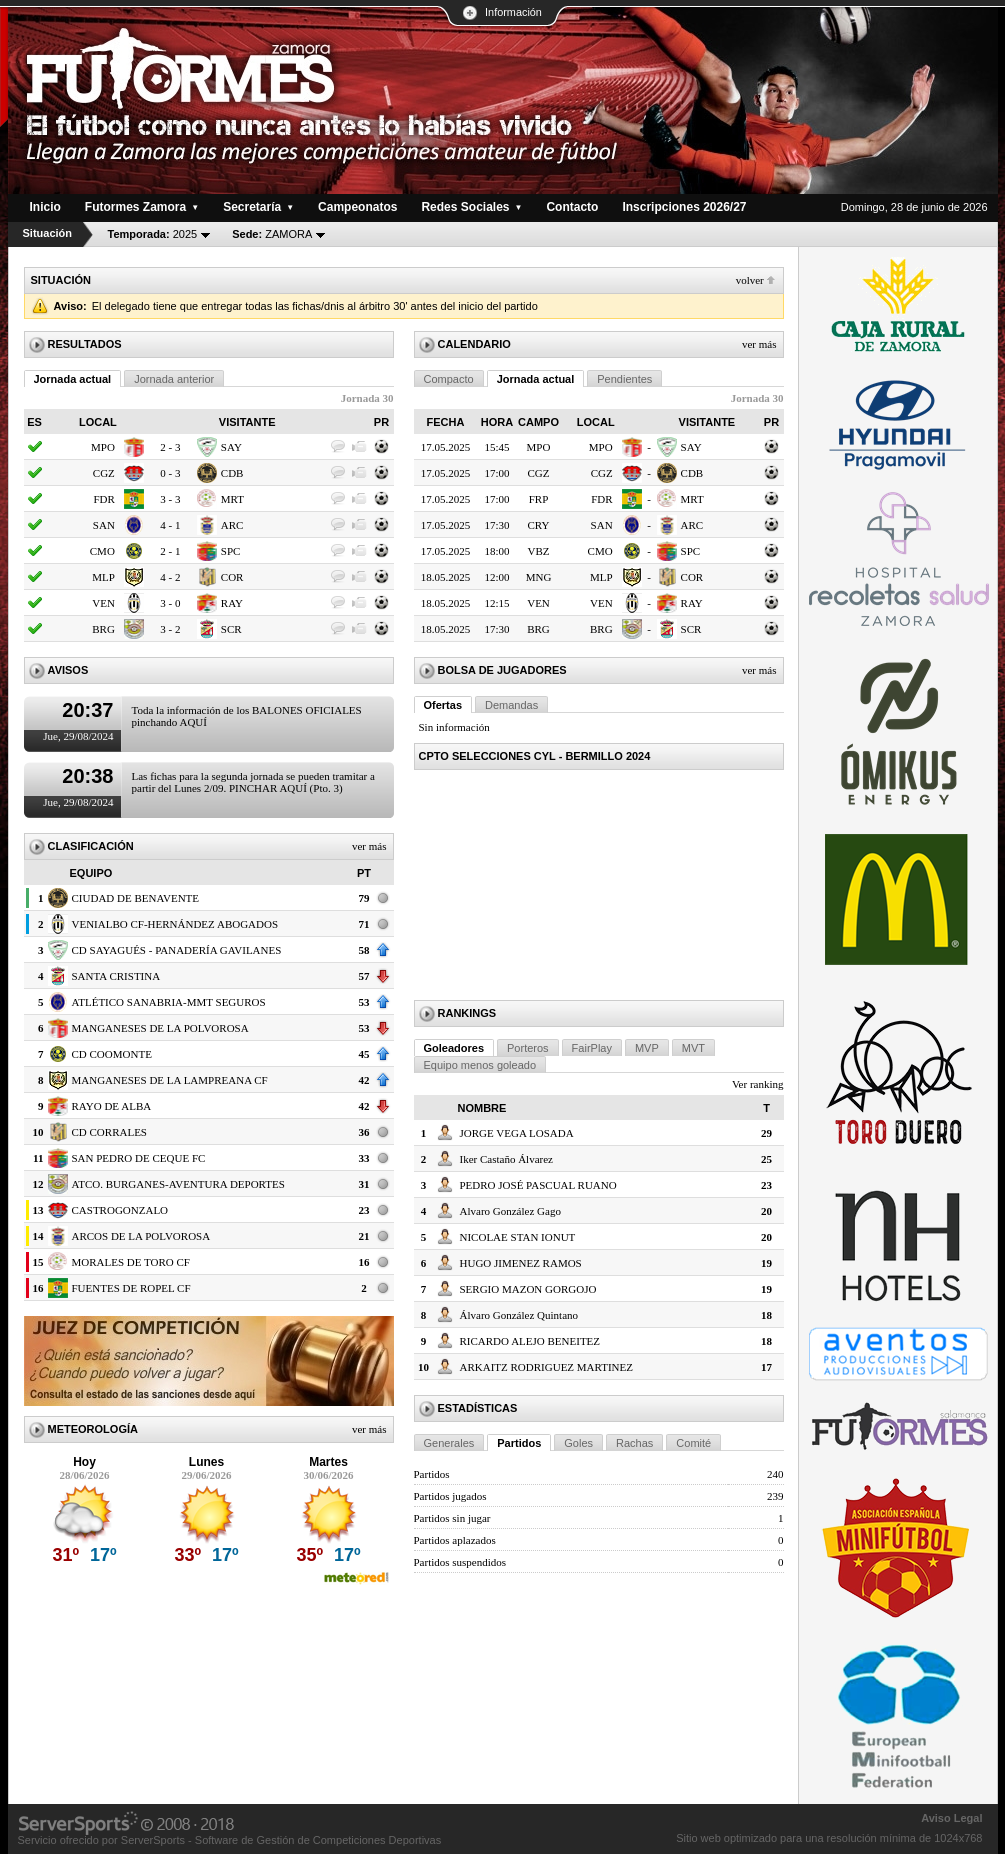 The height and width of the screenshot is (1854, 1005). I want to click on SCR, so click(231, 629).